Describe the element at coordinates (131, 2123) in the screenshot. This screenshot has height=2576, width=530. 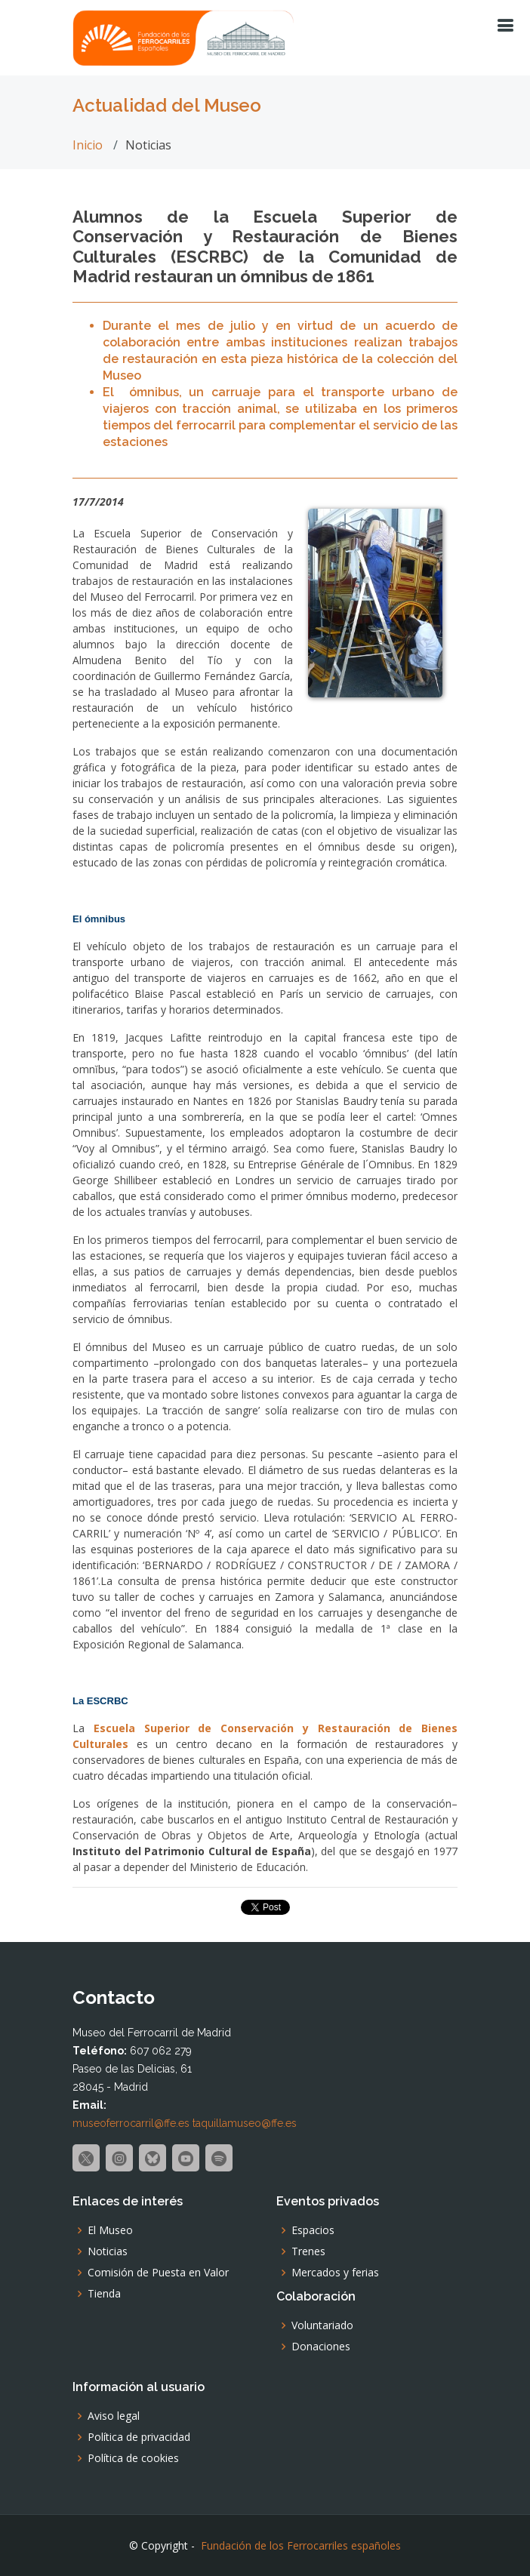
I see `museoferrocarril@ffe.es` at that location.